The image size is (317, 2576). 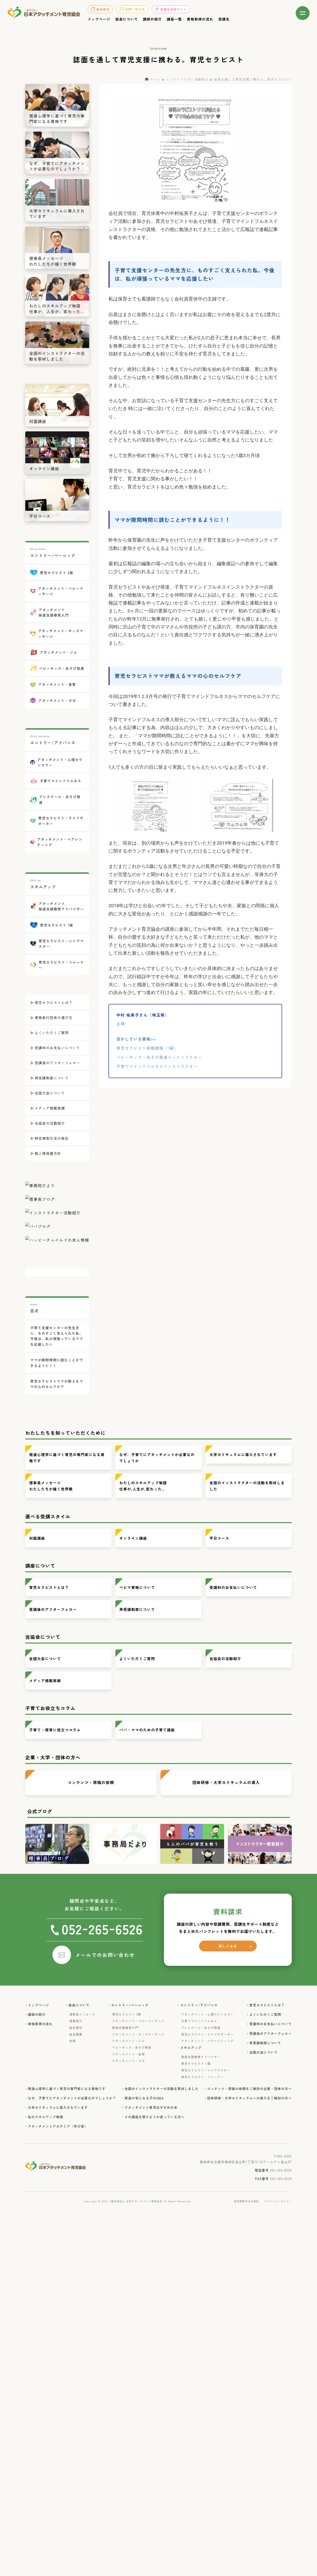 I want to click on 資格取得の流れ, so click(x=200, y=19).